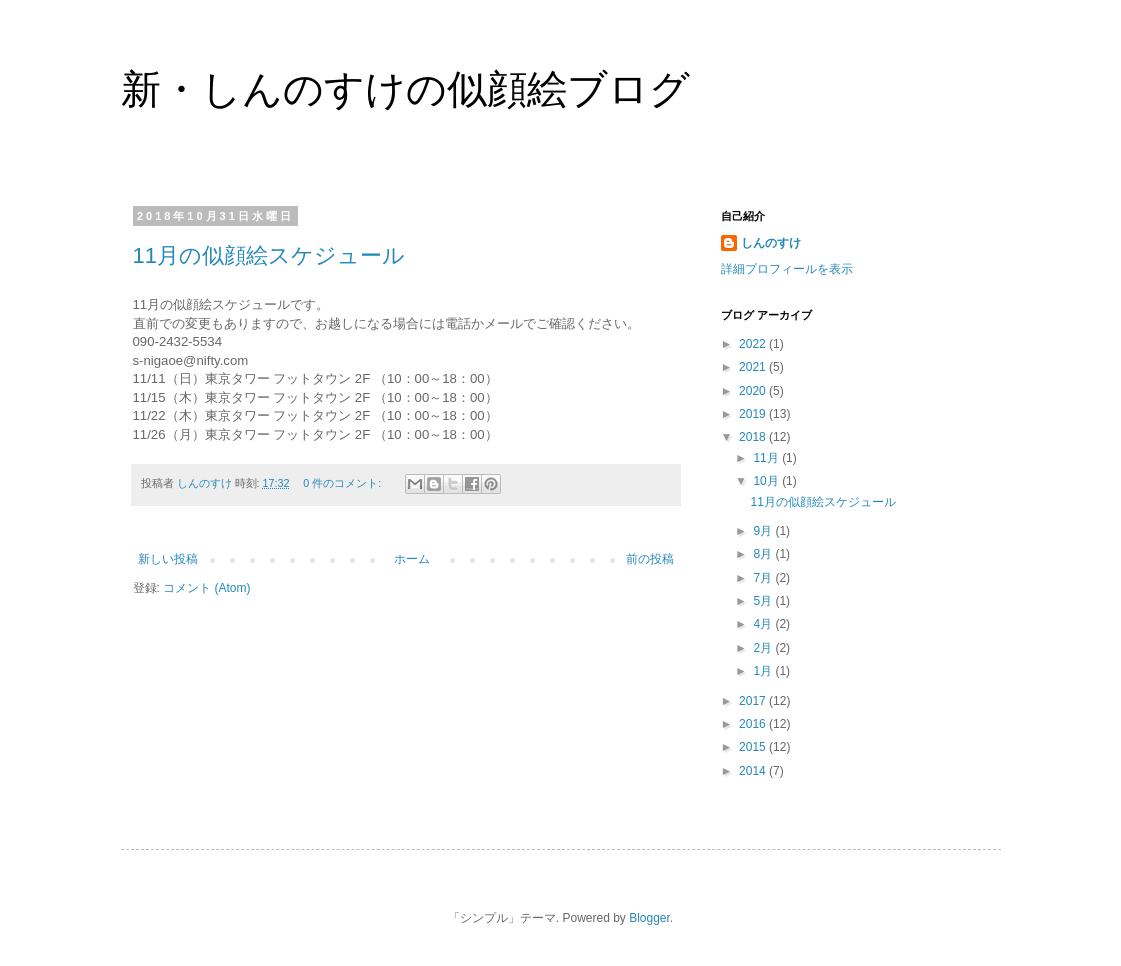  What do you see at coordinates (405, 89) in the screenshot?
I see `新・しんのすけの似顔絵ブログ` at bounding box center [405, 89].